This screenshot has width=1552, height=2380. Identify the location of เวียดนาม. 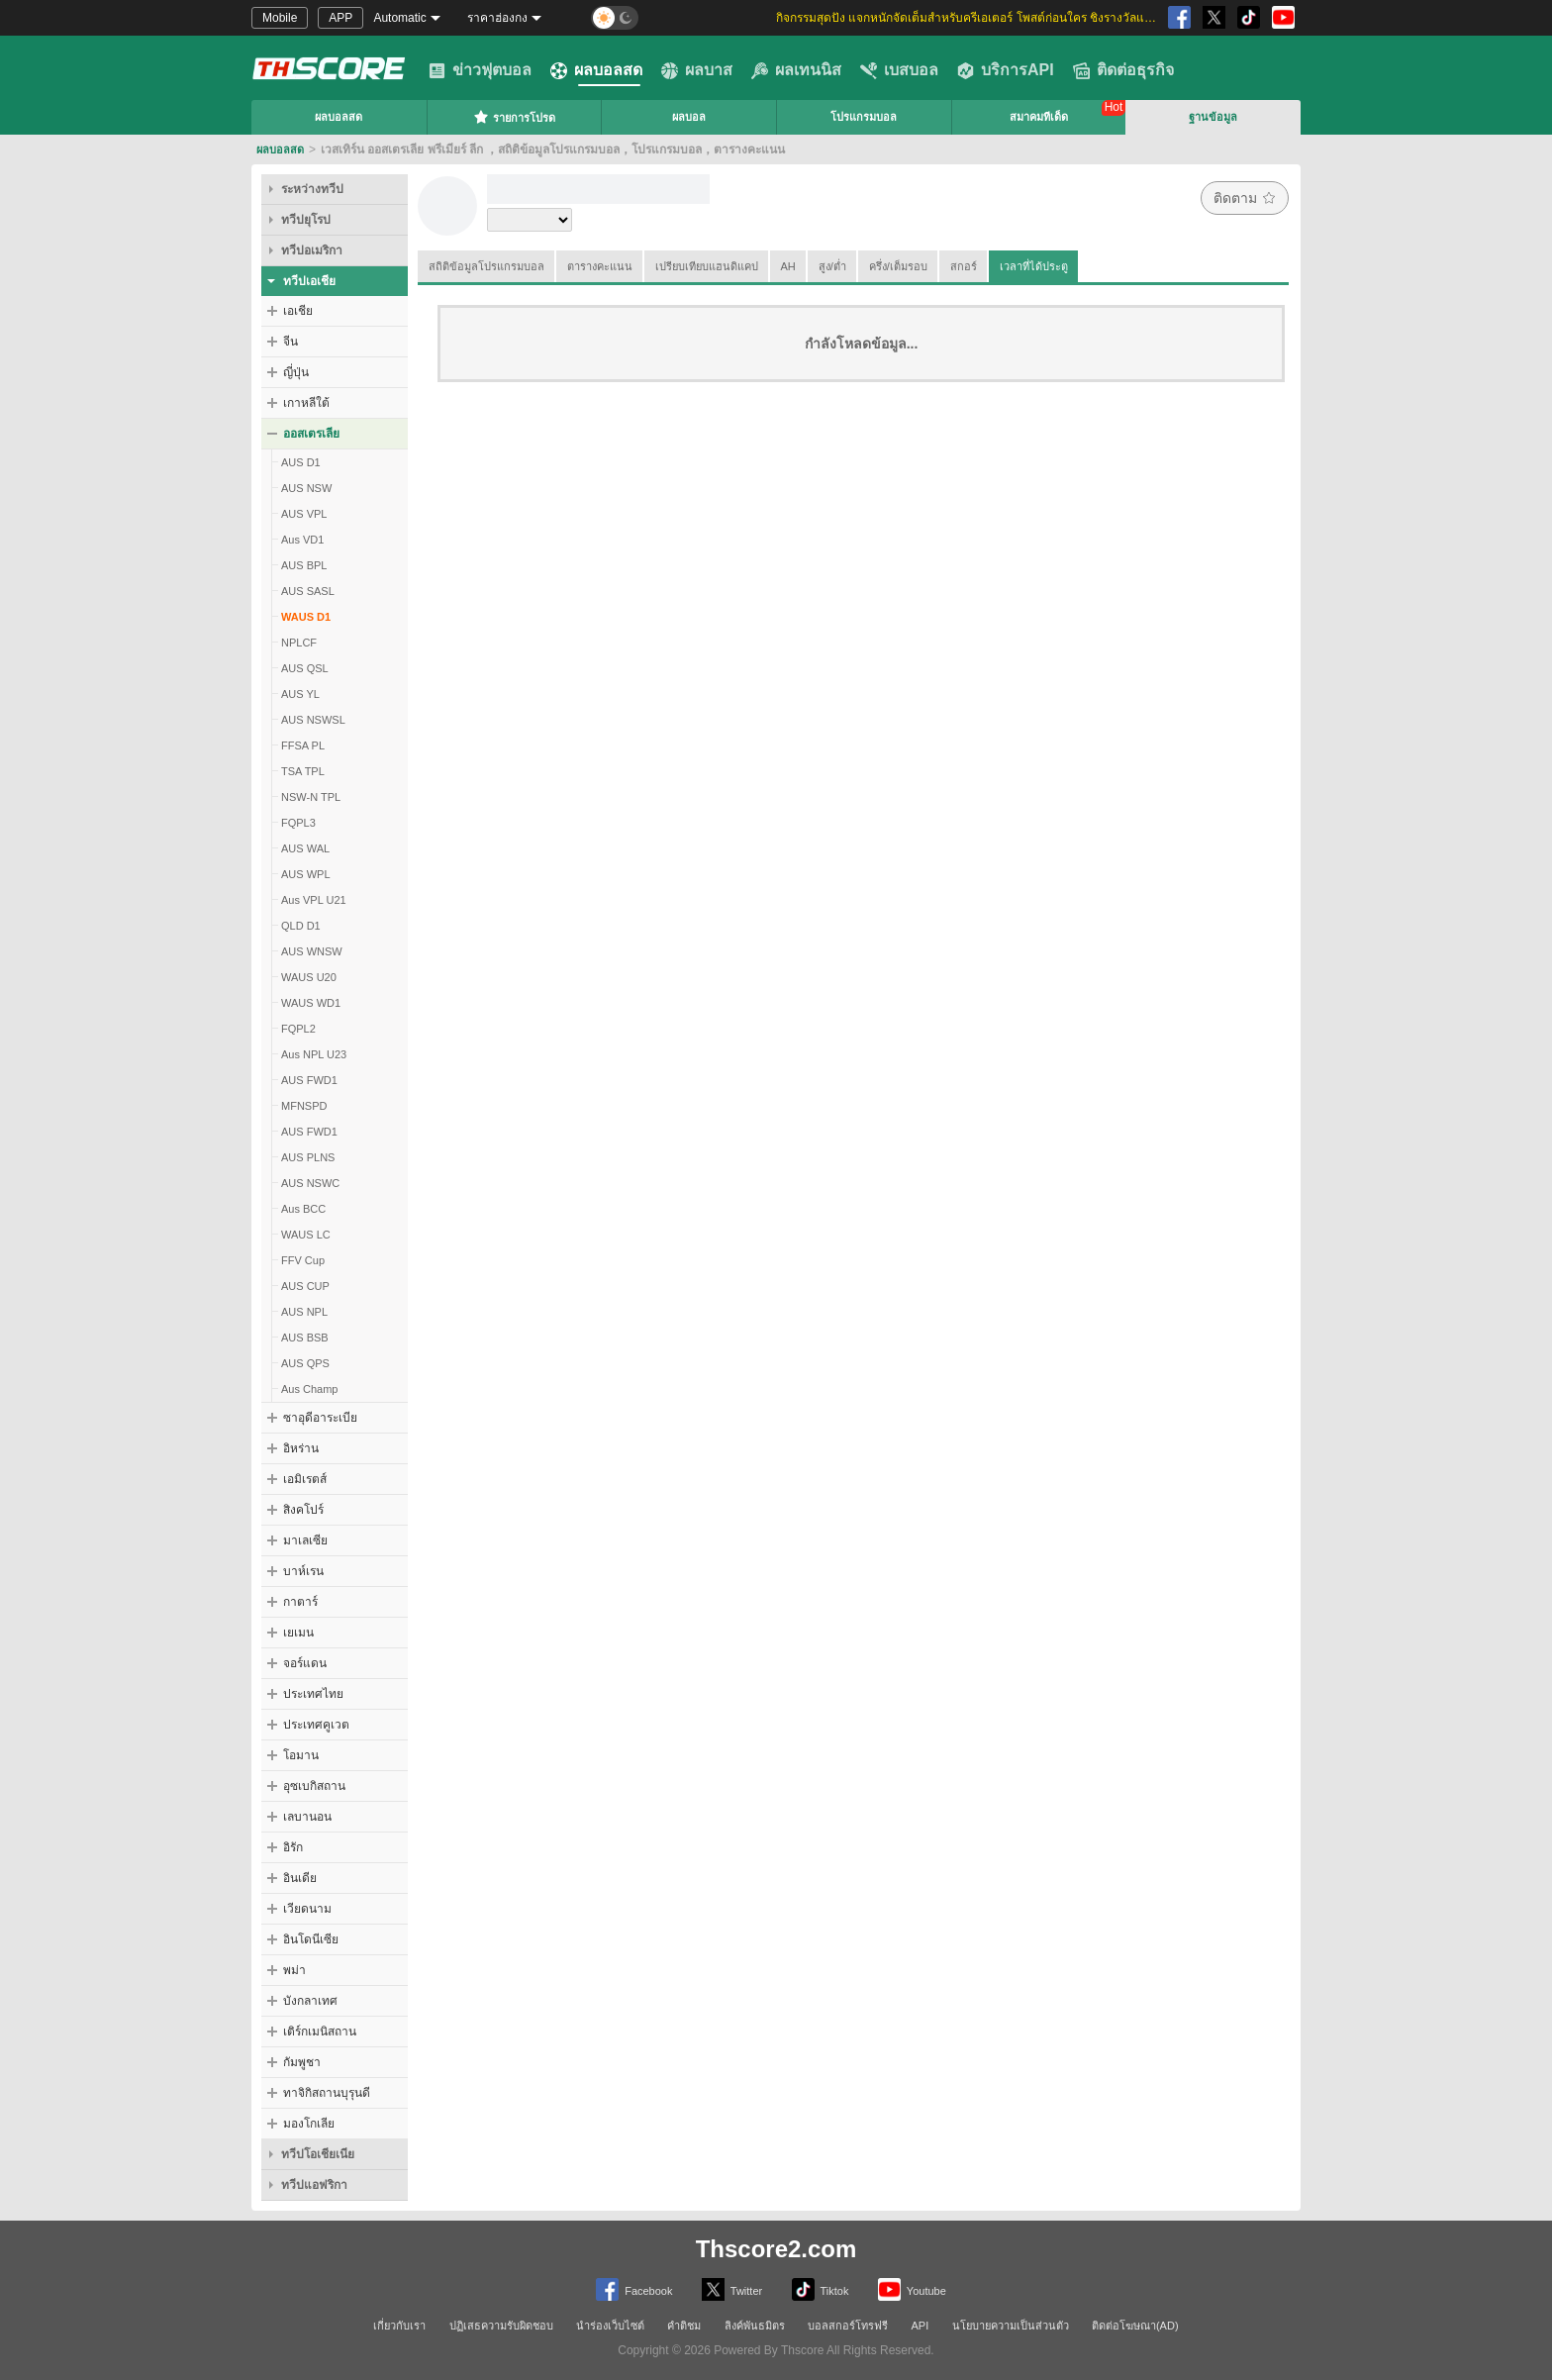
(307, 1909).